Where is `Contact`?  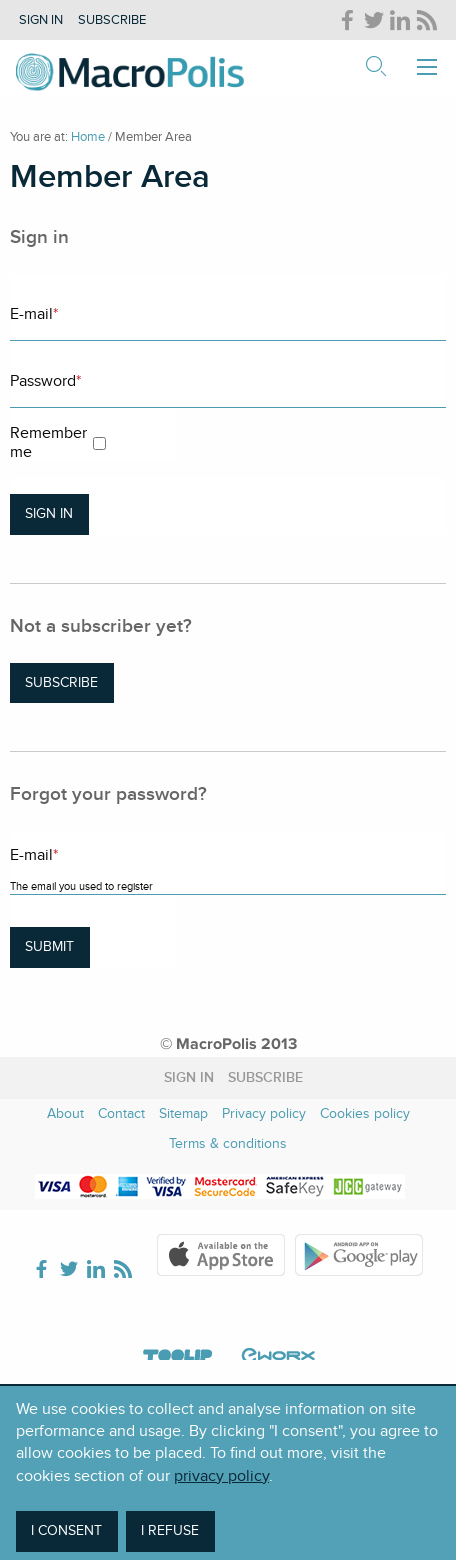 Contact is located at coordinates (121, 1113).